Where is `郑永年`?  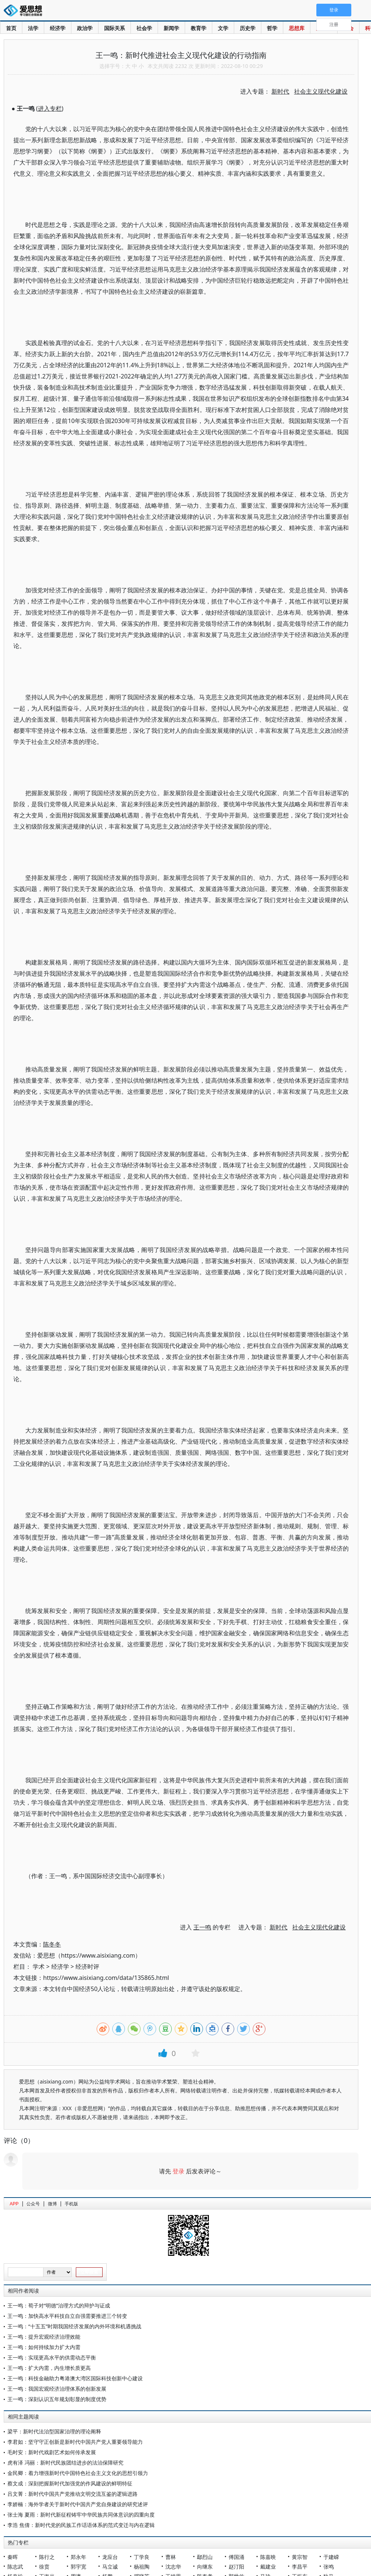 郑永年 is located at coordinates (78, 2556).